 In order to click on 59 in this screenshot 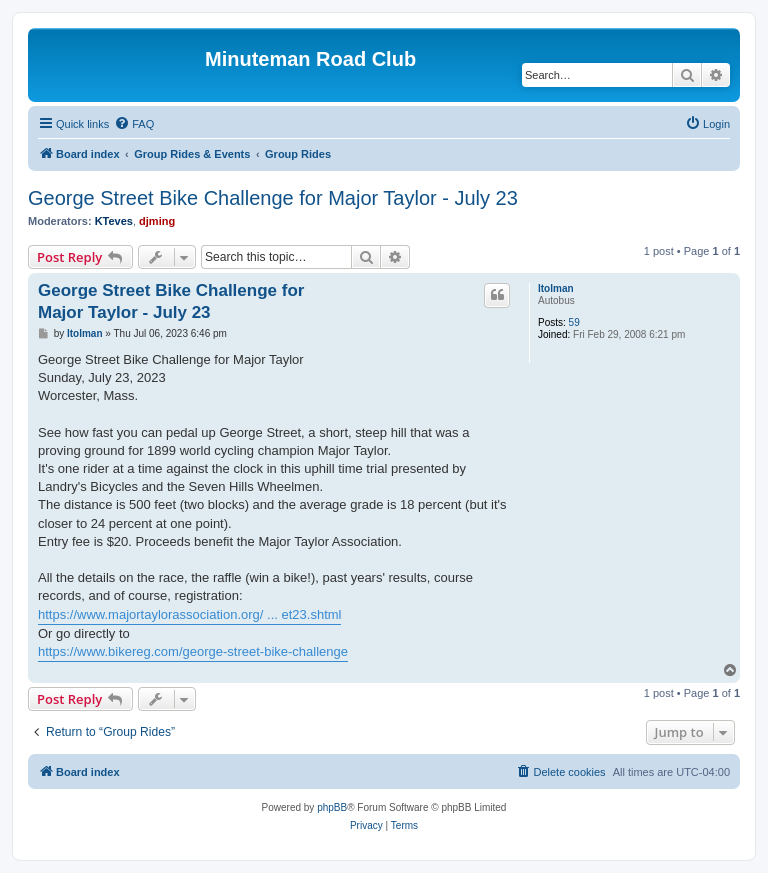, I will do `click(574, 322)`.